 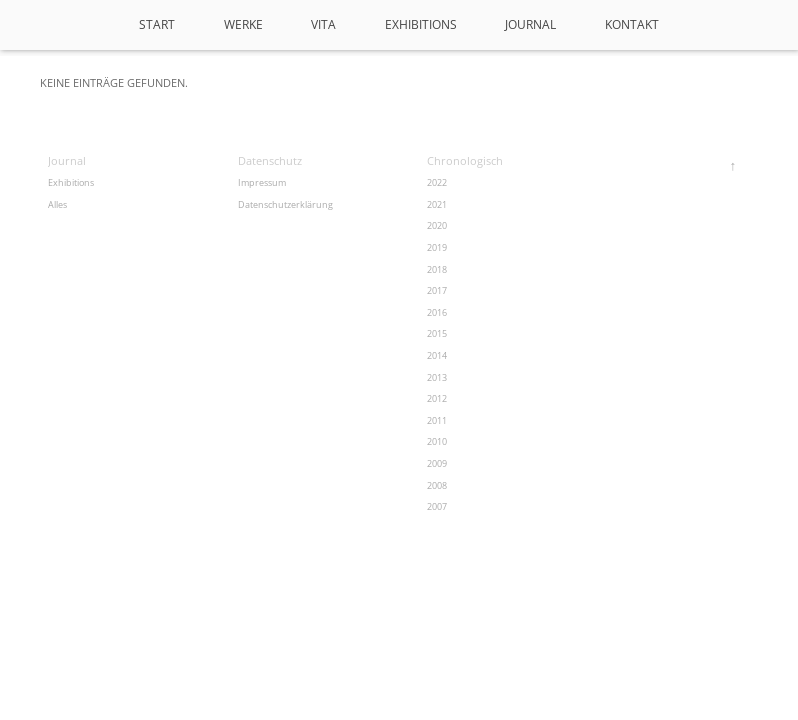 What do you see at coordinates (243, 24) in the screenshot?
I see `Werke` at bounding box center [243, 24].